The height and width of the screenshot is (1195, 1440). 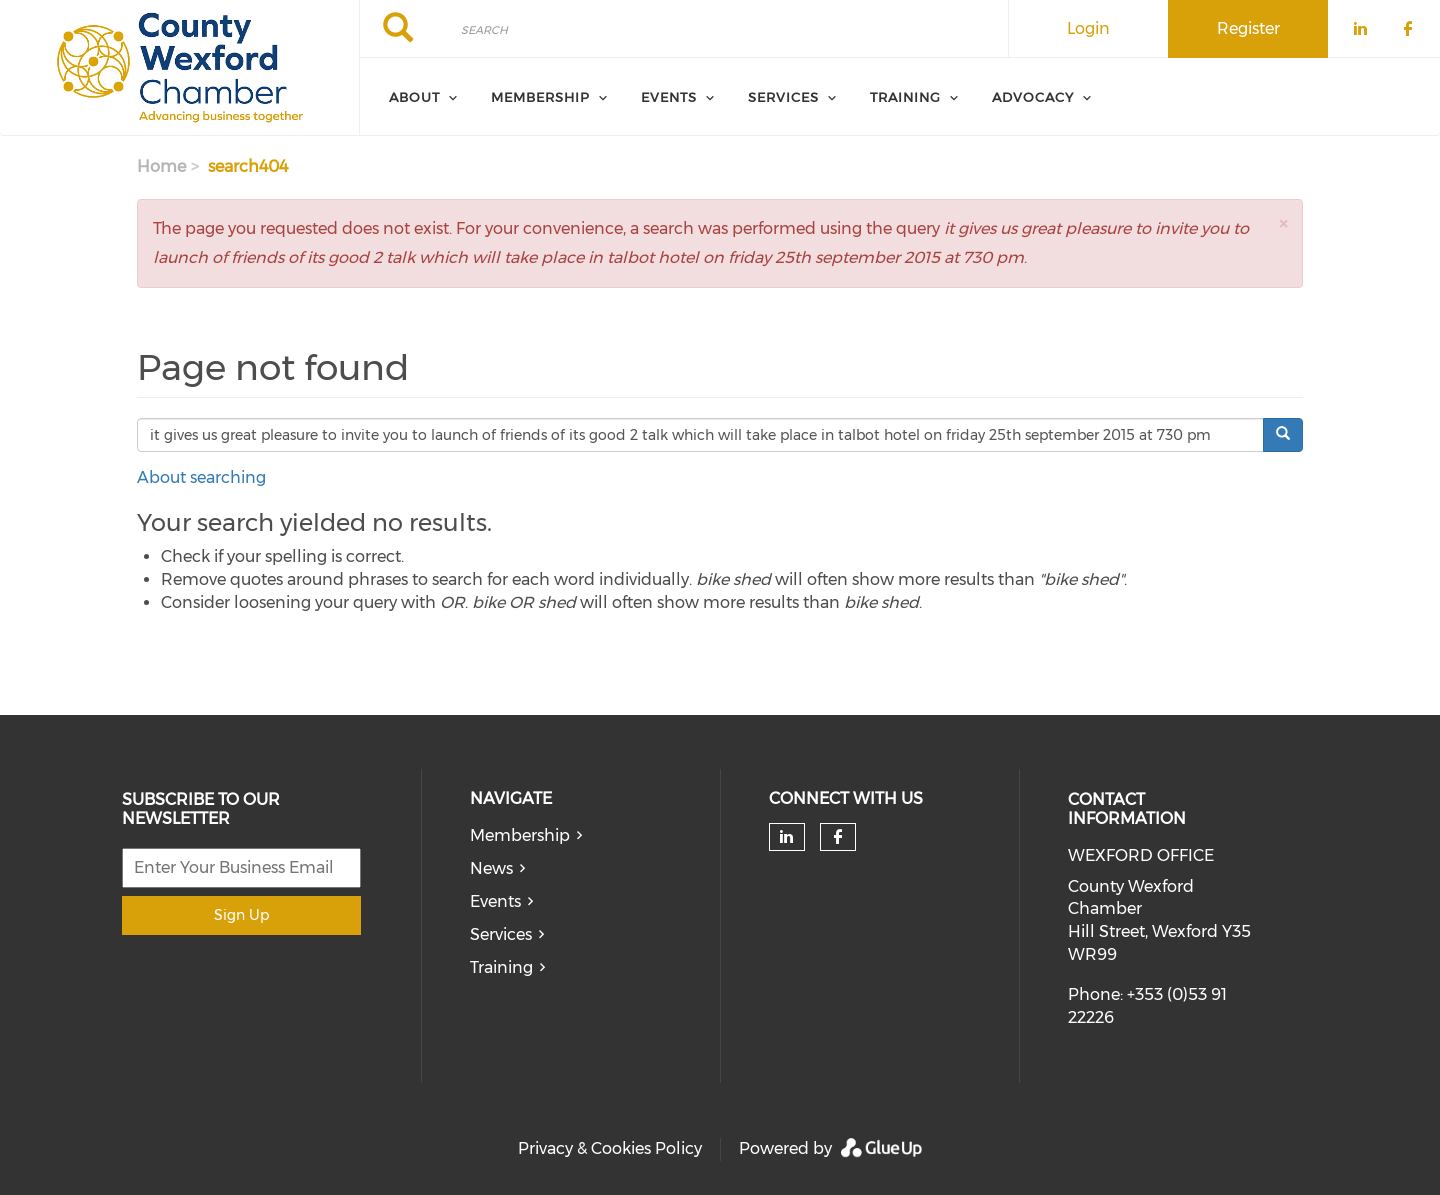 I want to click on Services, so click(x=501, y=934).